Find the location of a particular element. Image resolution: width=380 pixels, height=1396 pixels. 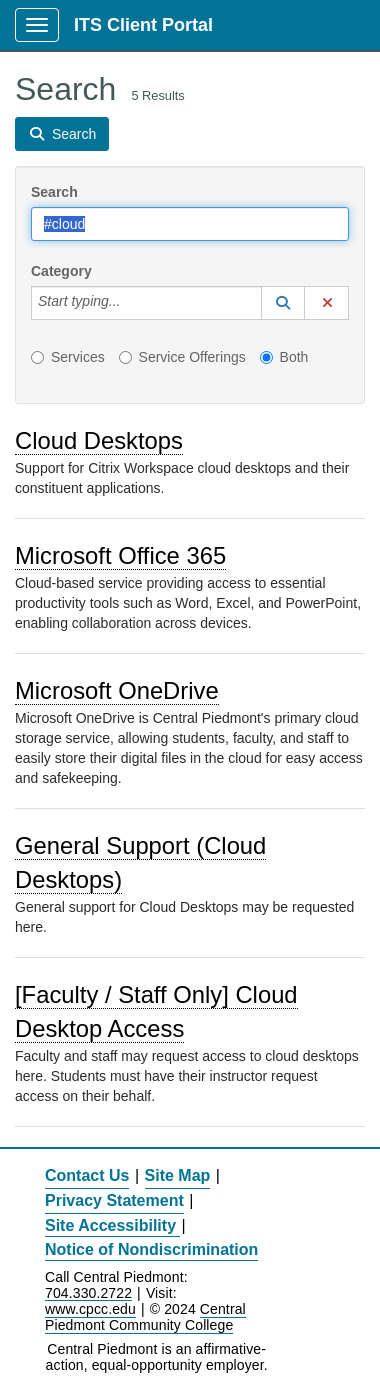

Both is located at coordinates (284, 357).